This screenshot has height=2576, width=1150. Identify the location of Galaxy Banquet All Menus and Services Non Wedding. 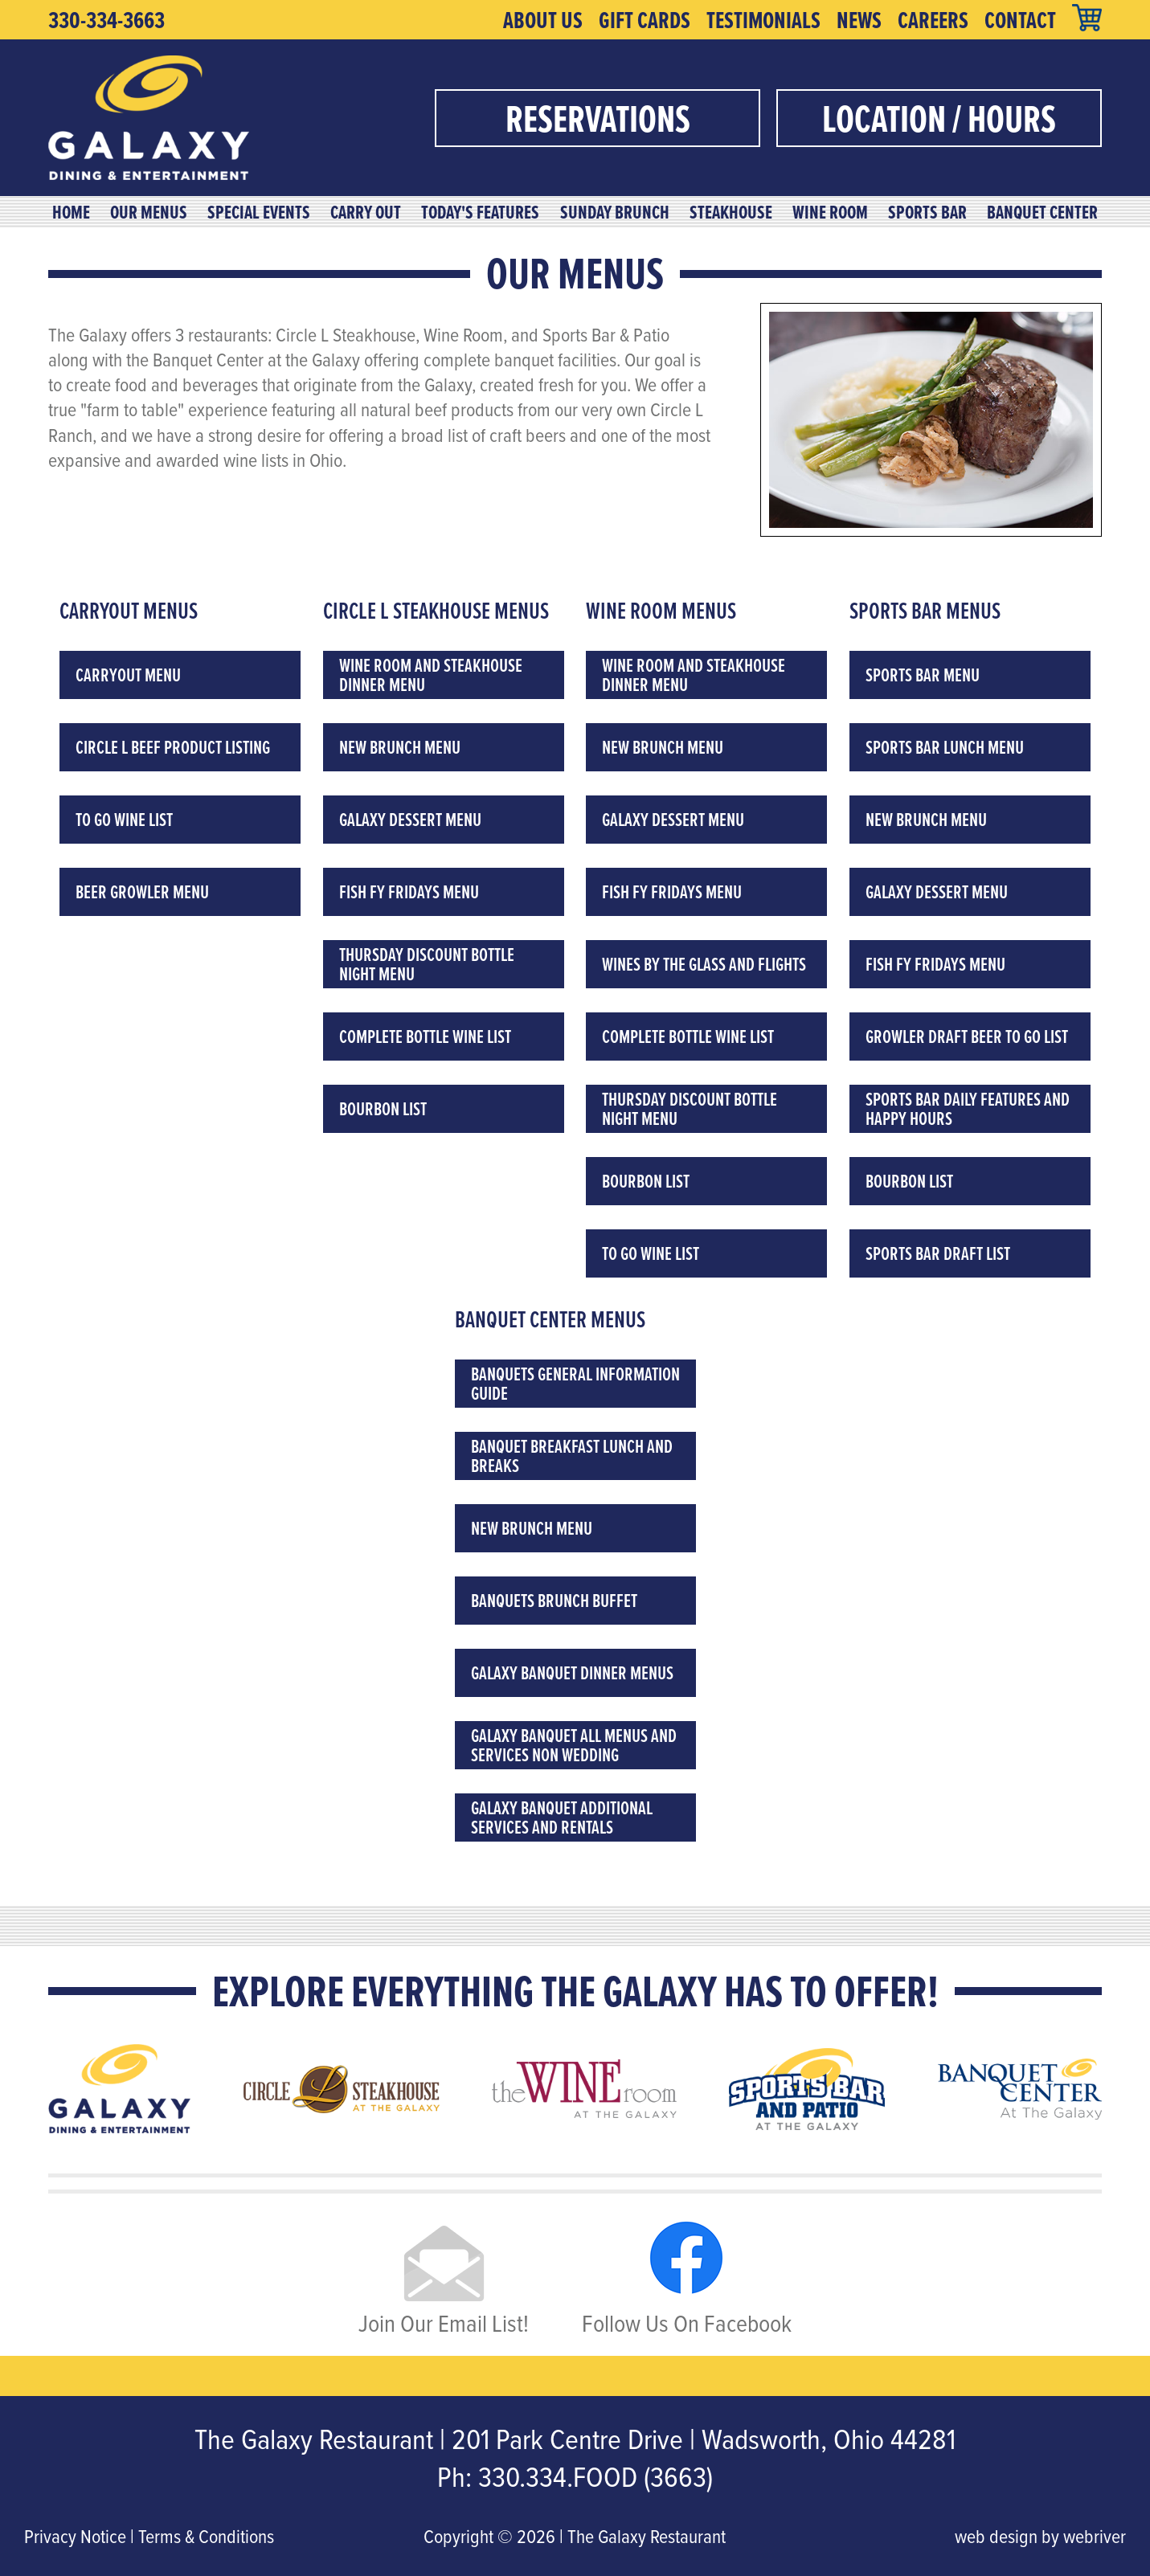
(574, 1745).